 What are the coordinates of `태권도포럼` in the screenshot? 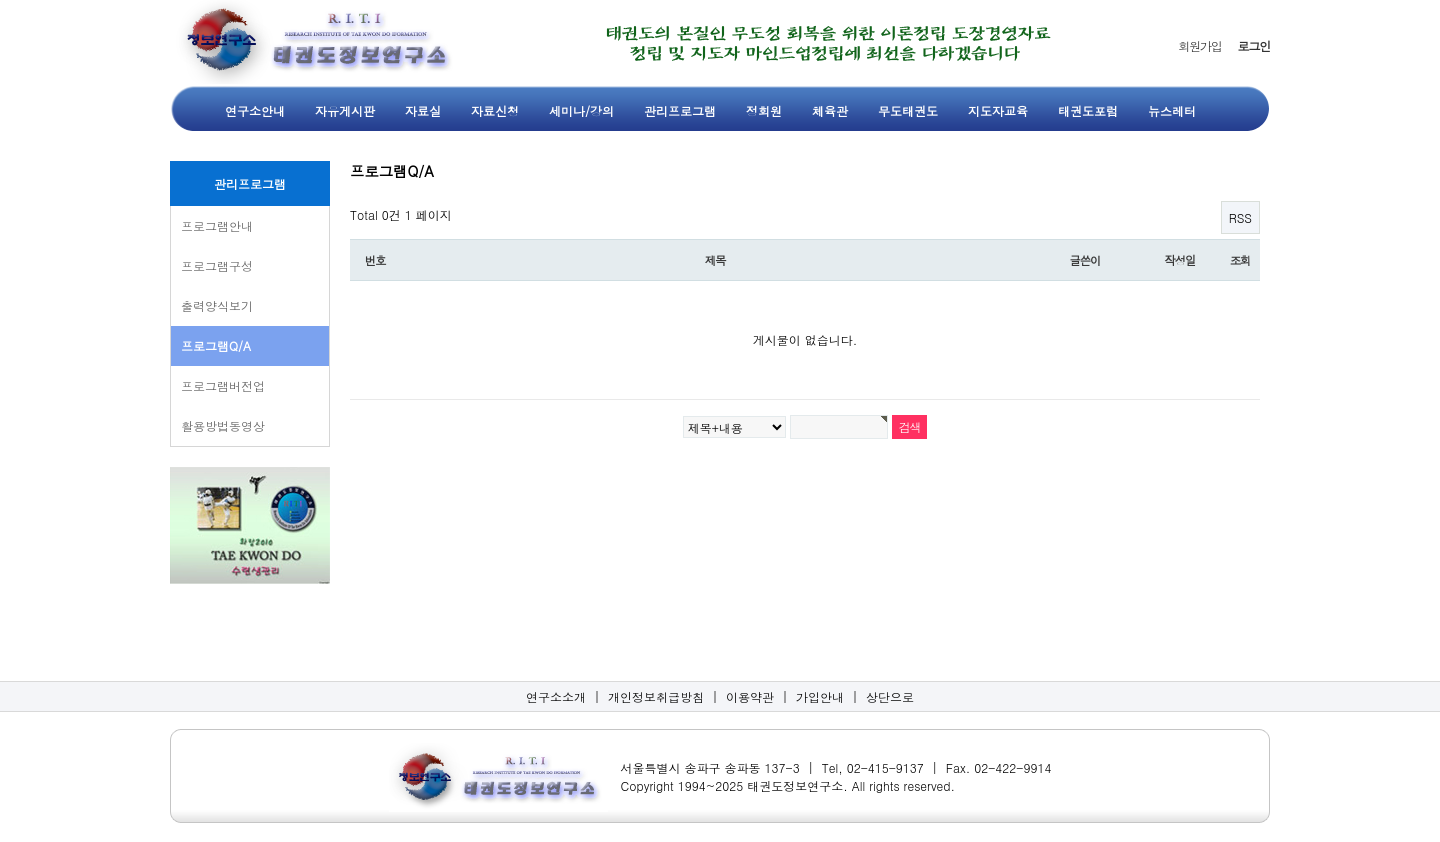 It's located at (1088, 110).